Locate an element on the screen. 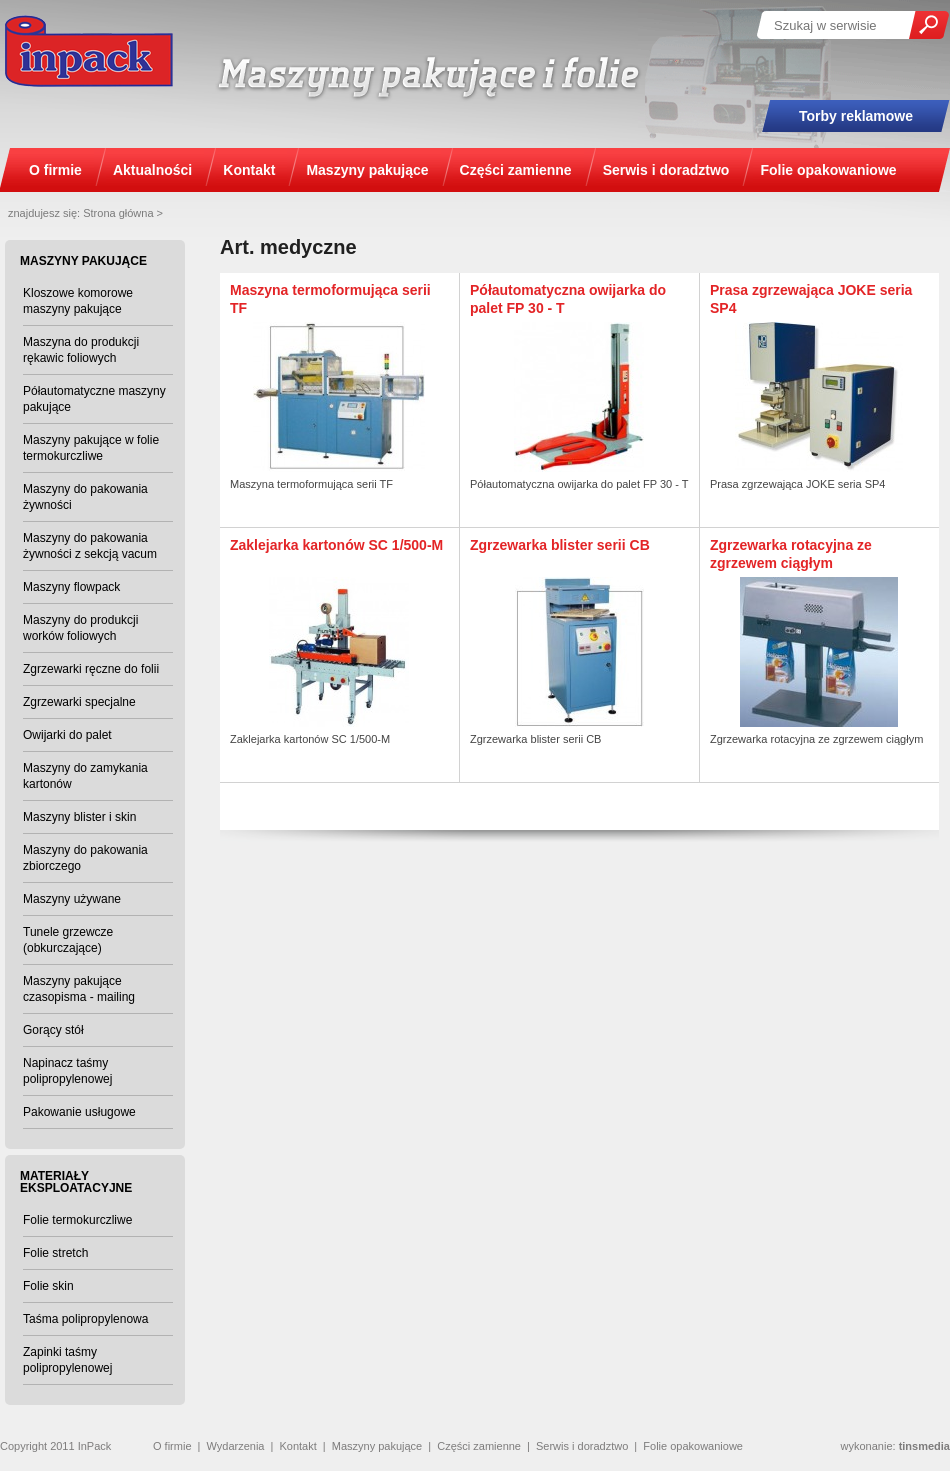 The width and height of the screenshot is (950, 1471). Maszyny pakujące czasopisma - mailing is located at coordinates (79, 989).